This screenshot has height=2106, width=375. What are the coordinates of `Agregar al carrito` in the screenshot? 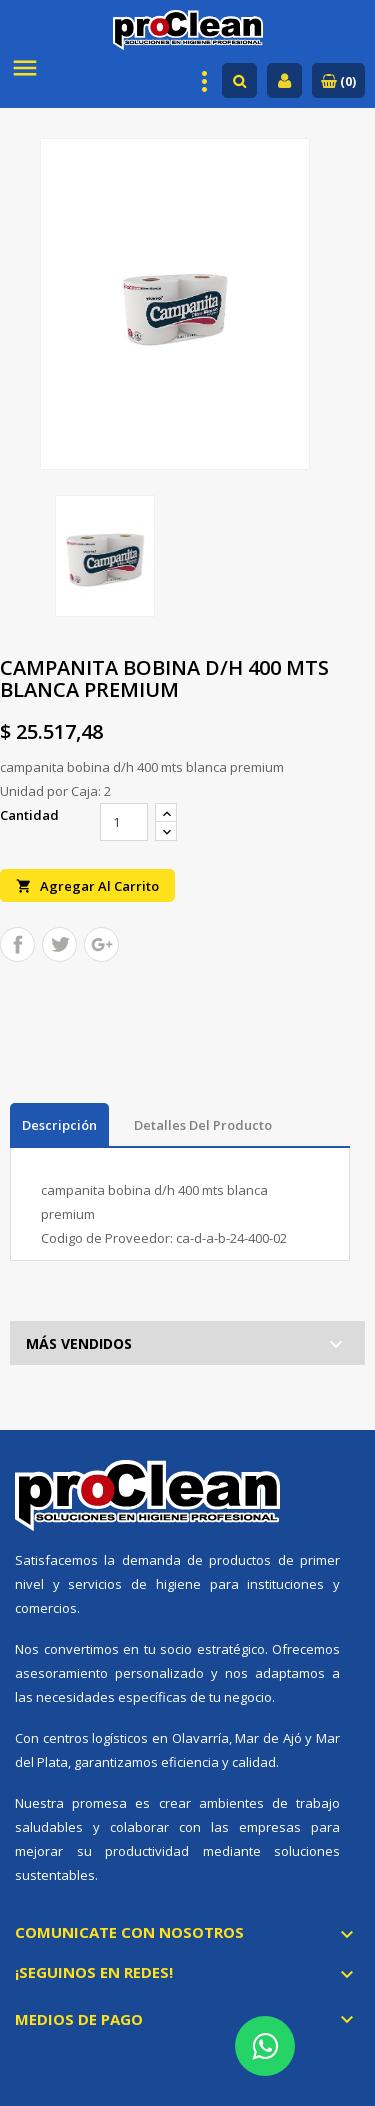 It's located at (87, 885).